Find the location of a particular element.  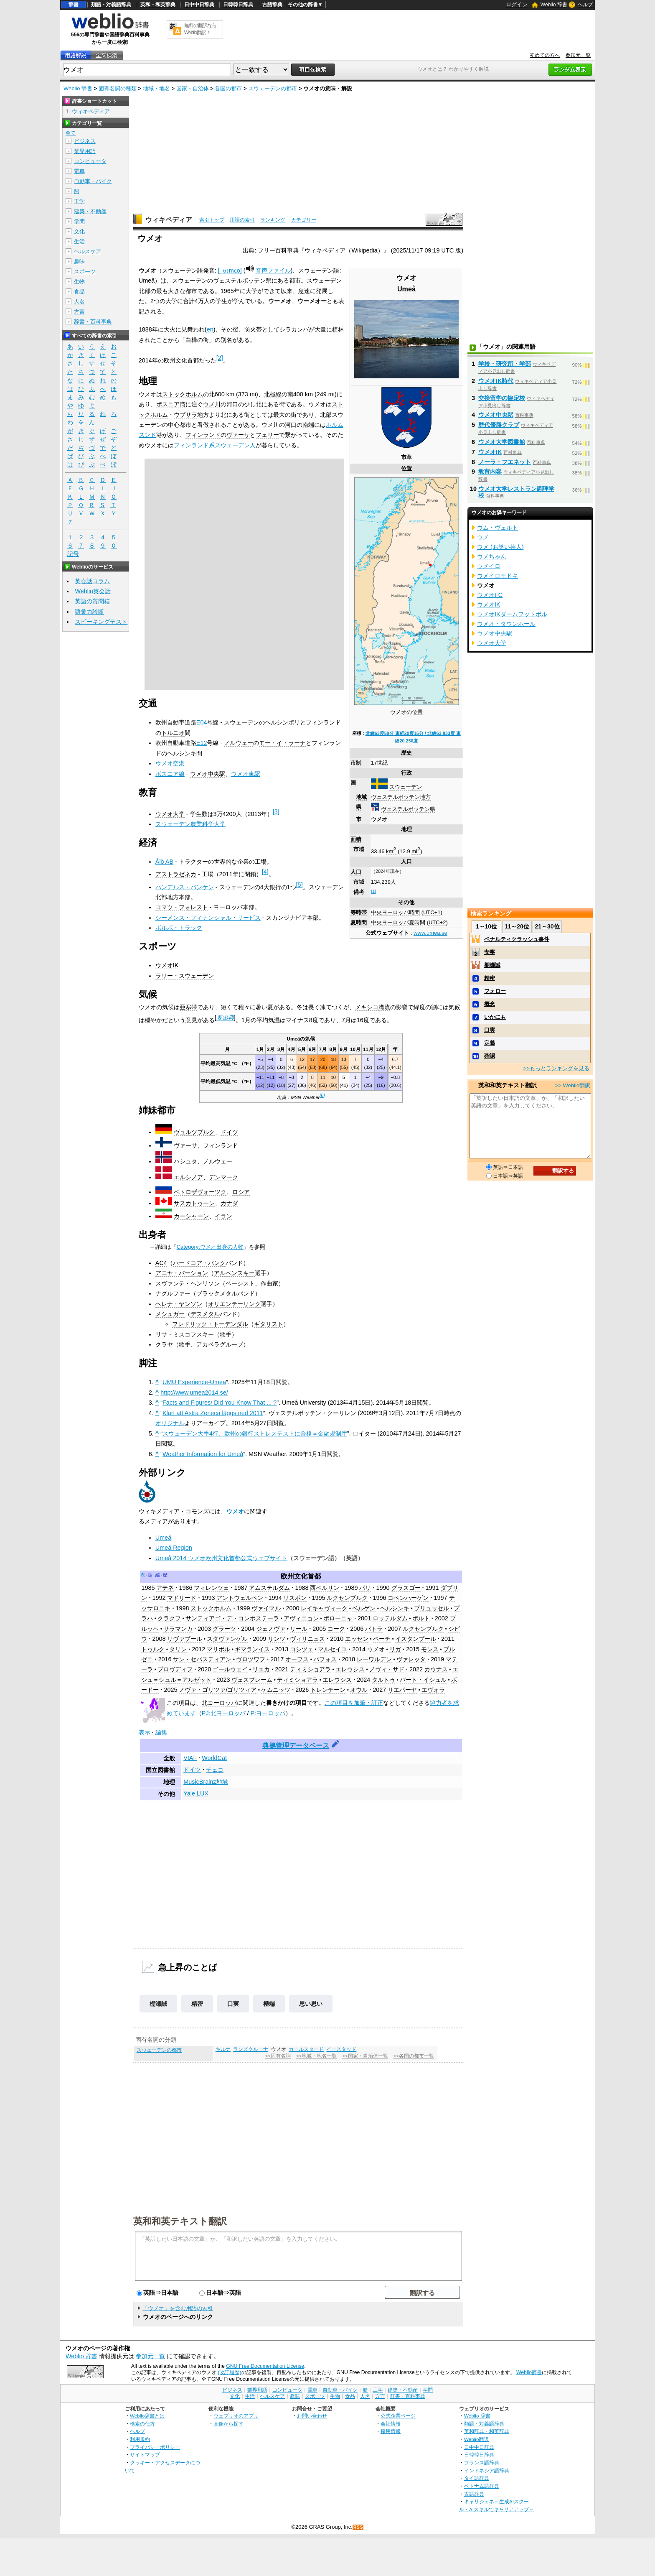

自動車・バイク is located at coordinates (93, 181).